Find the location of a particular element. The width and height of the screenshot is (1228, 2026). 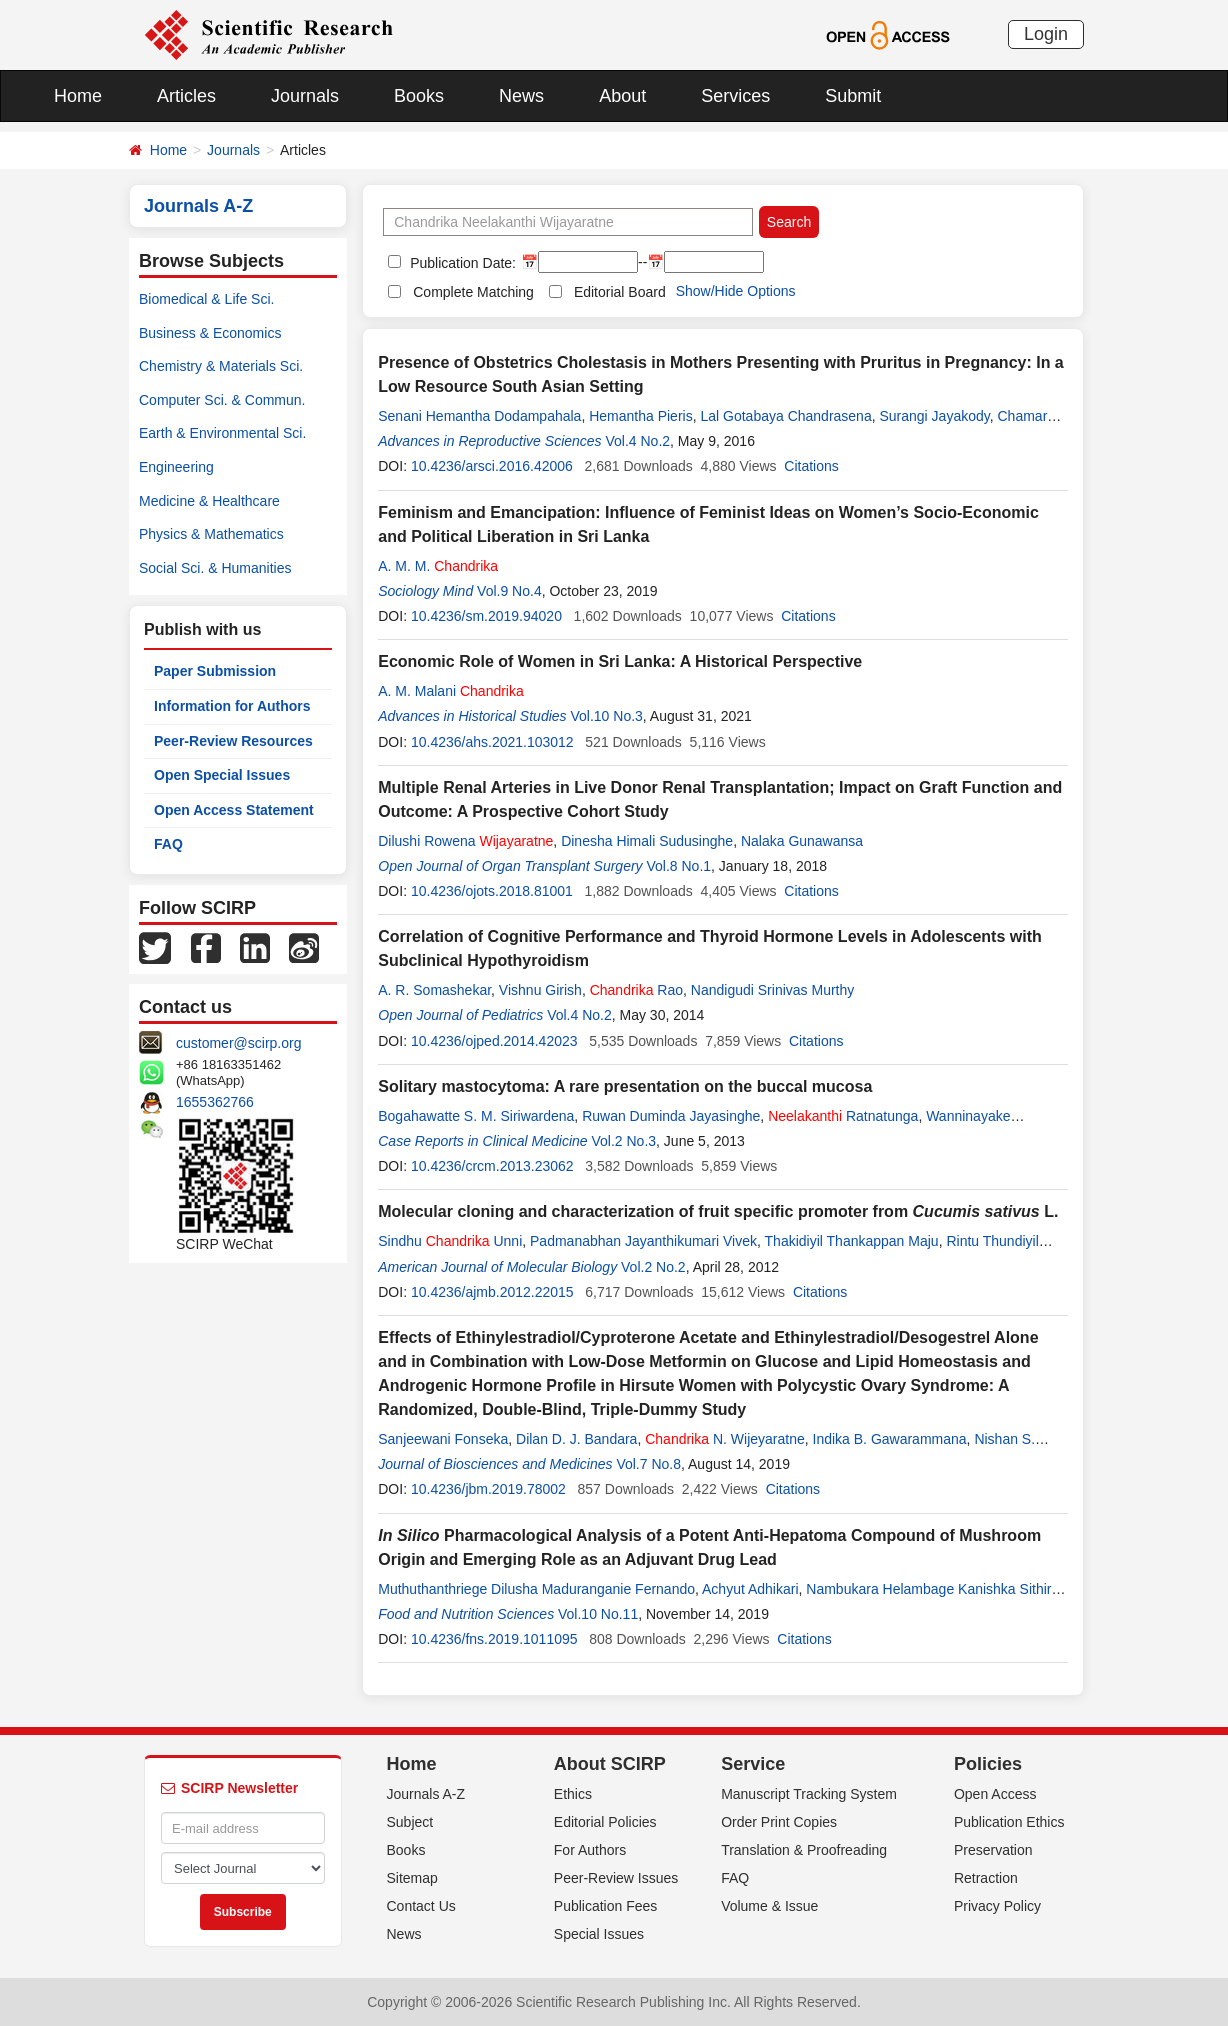

Show/Hide Options is located at coordinates (736, 291).